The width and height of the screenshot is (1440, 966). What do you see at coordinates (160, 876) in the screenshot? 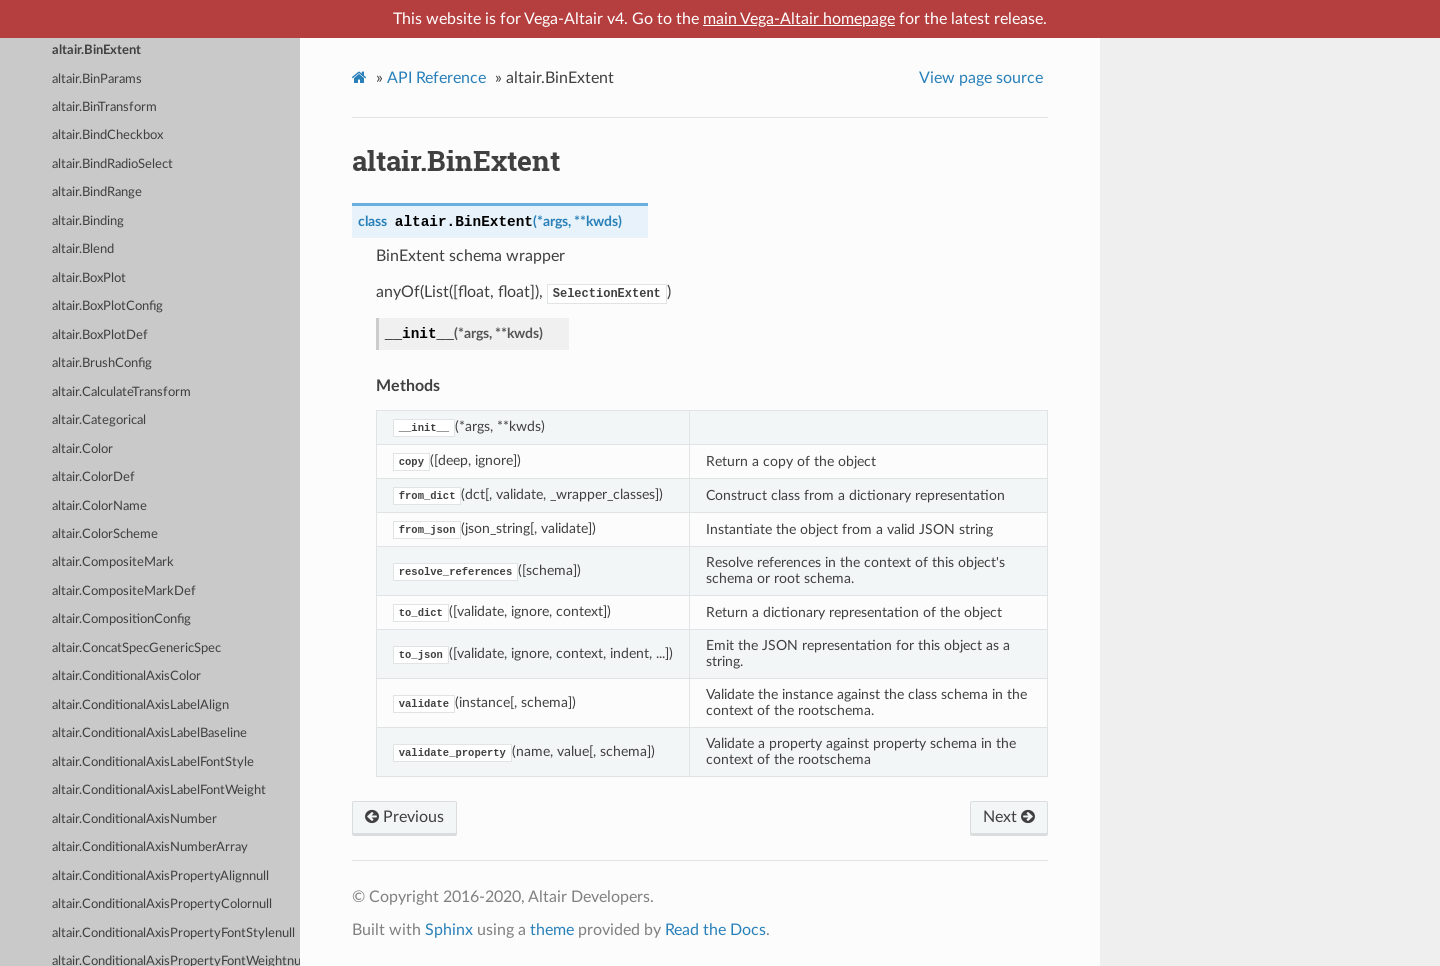
I see `altair.ConditionalAxisPropertyAlignnull` at bounding box center [160, 876].